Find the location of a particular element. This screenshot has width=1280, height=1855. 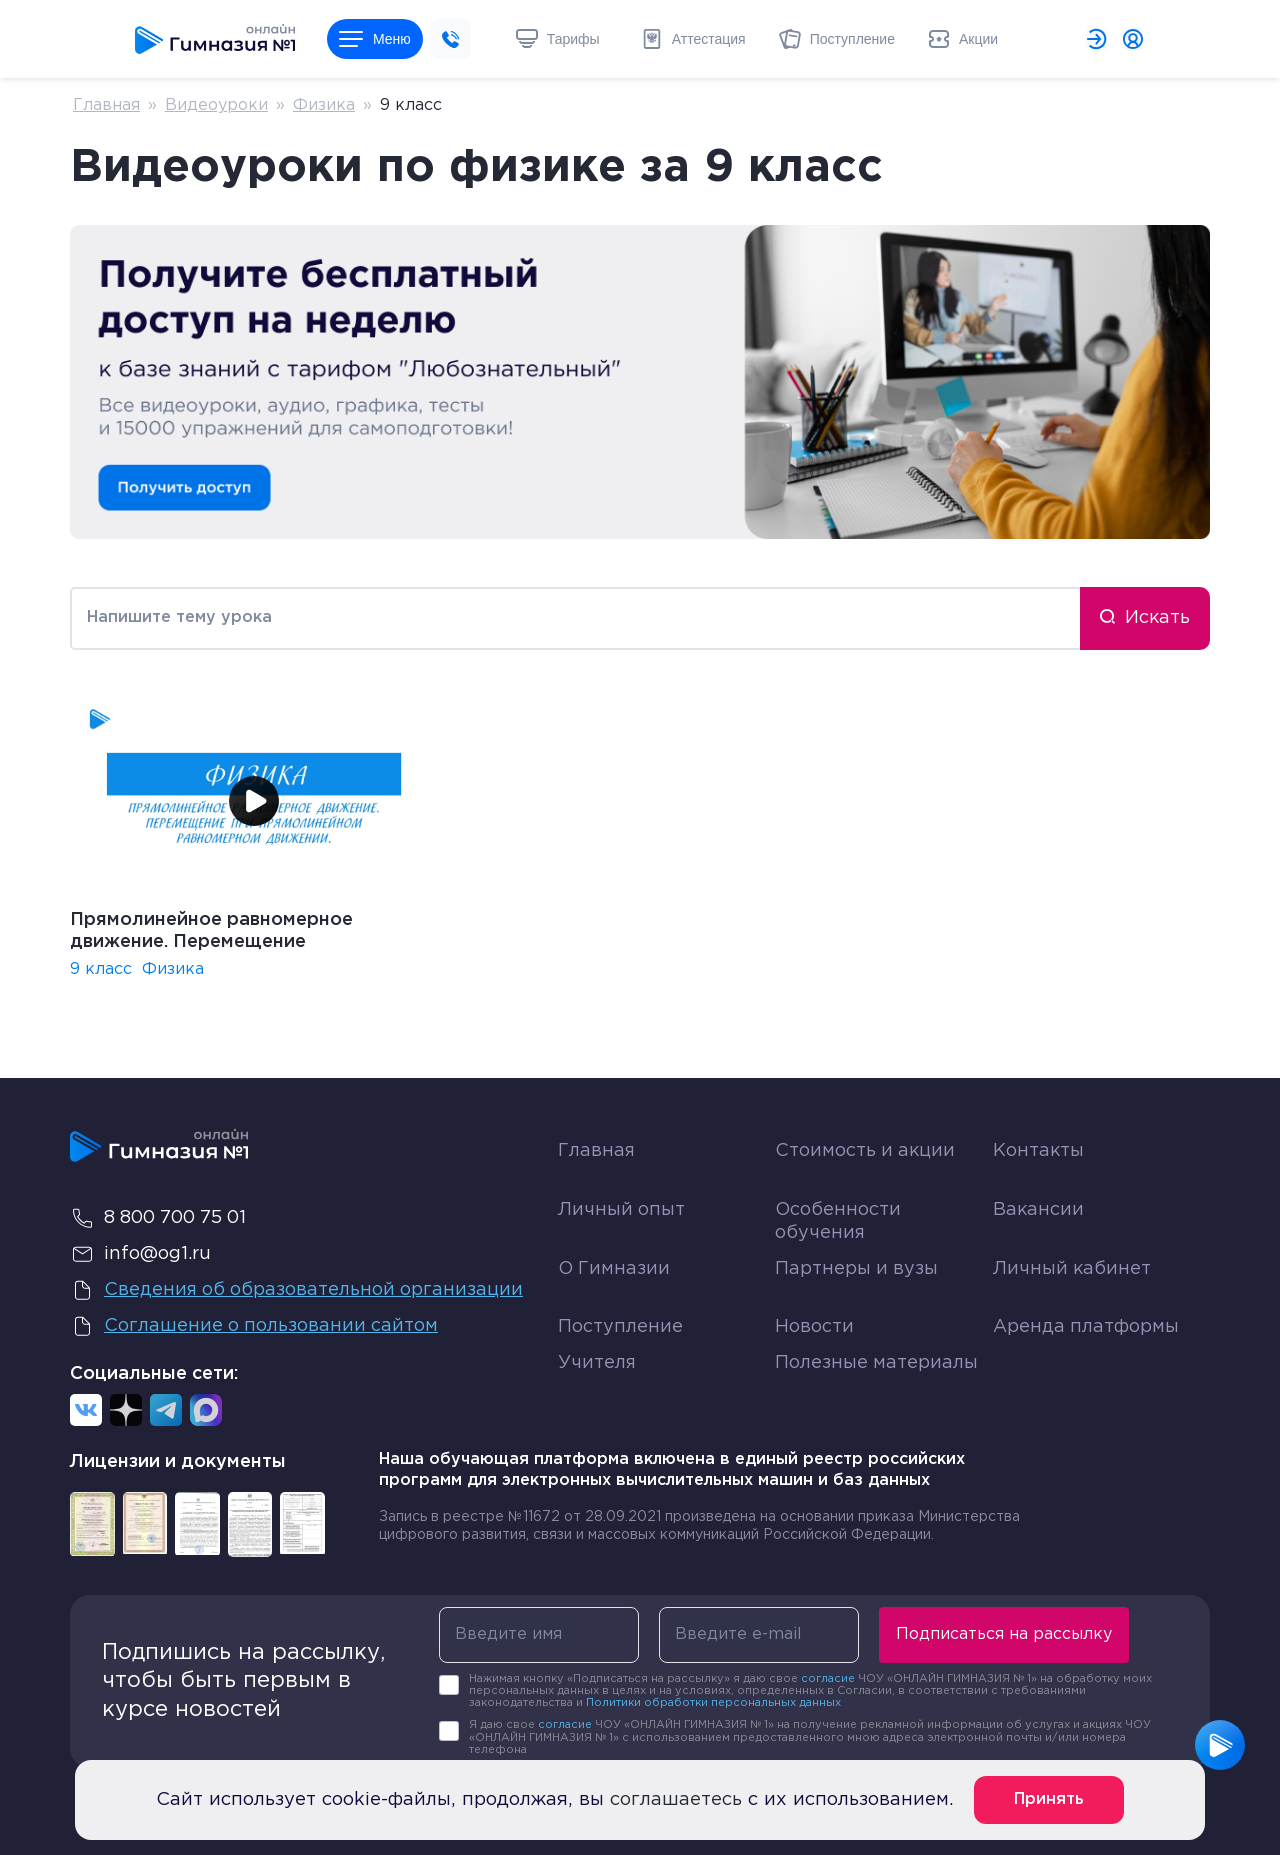

info@og1.ru is located at coordinates (140, 1254).